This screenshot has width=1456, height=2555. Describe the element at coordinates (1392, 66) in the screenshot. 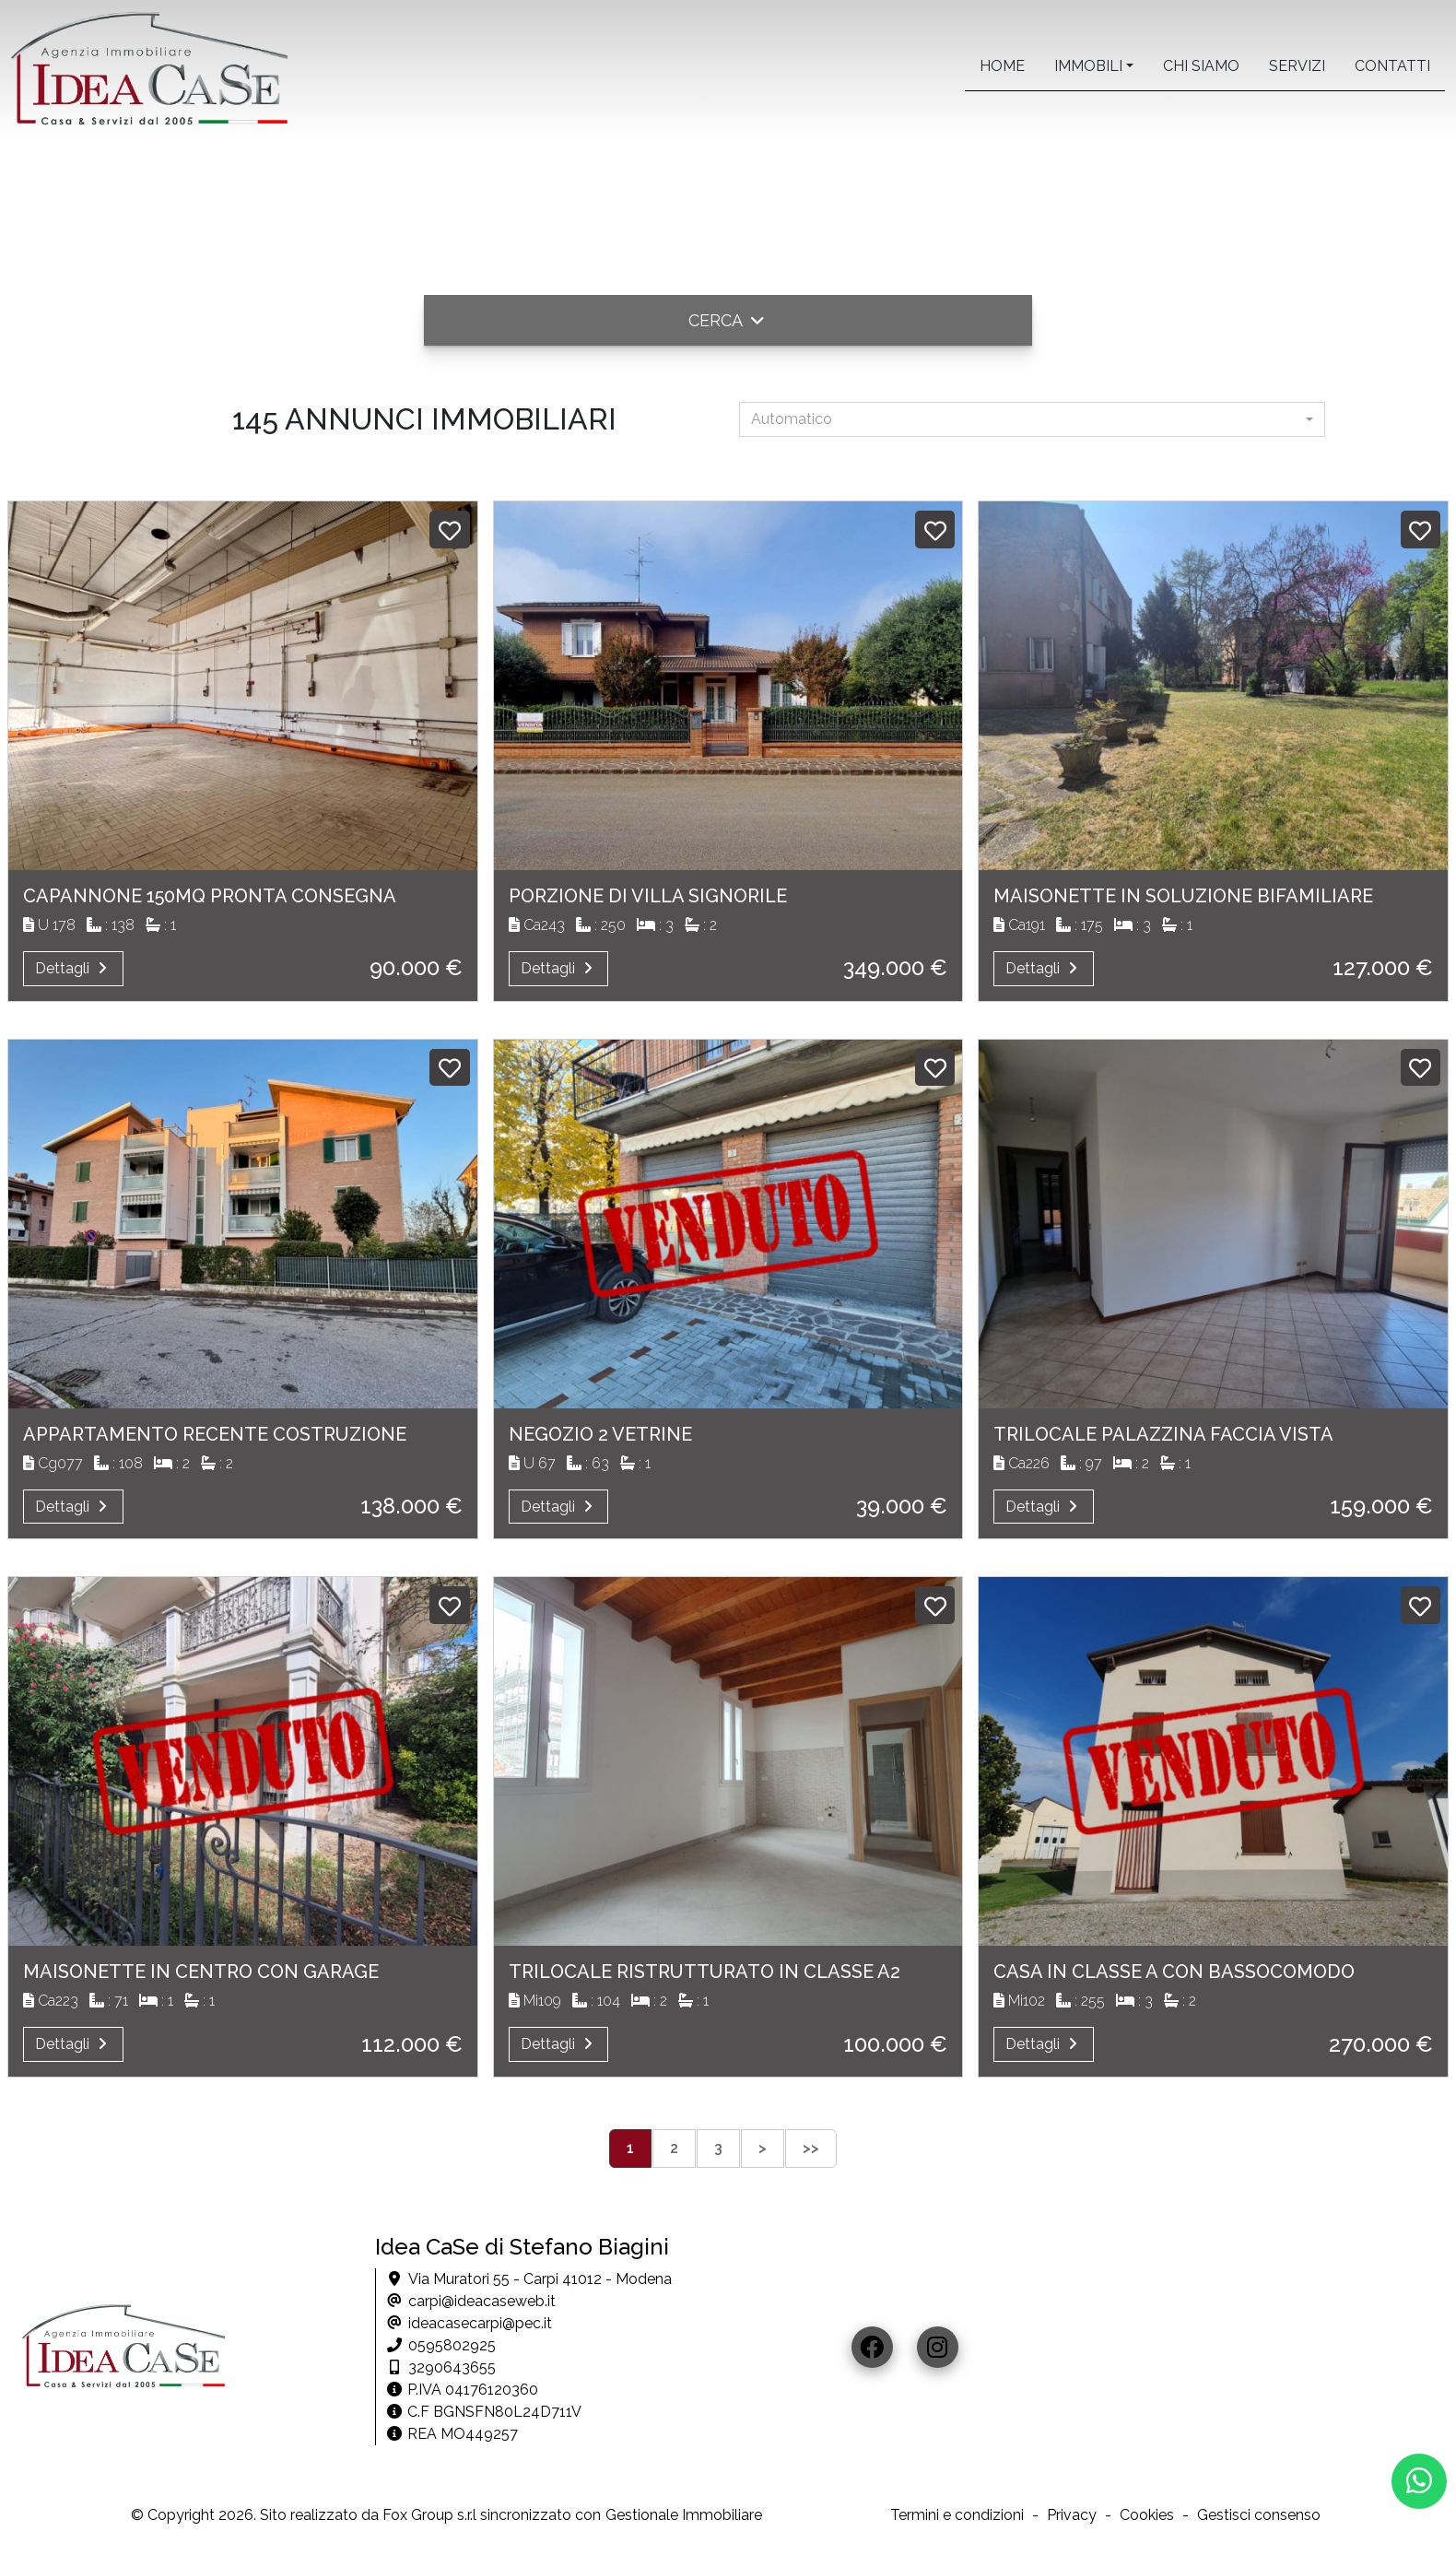

I see `contatti` at that location.